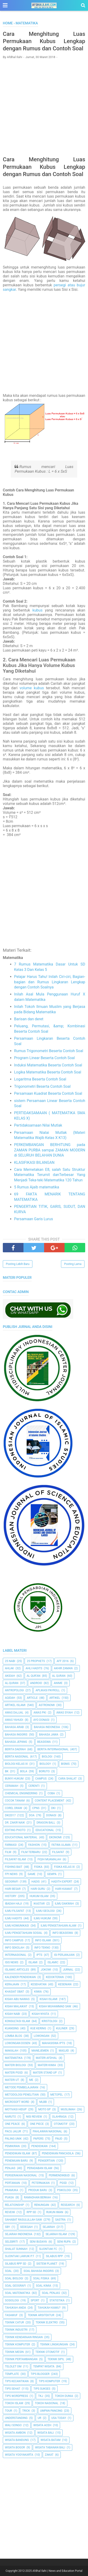 The image size is (88, 2576). Describe the element at coordinates (48, 1093) in the screenshot. I see `Persamaan Kuadrat Beserta Contoh Soal` at that location.